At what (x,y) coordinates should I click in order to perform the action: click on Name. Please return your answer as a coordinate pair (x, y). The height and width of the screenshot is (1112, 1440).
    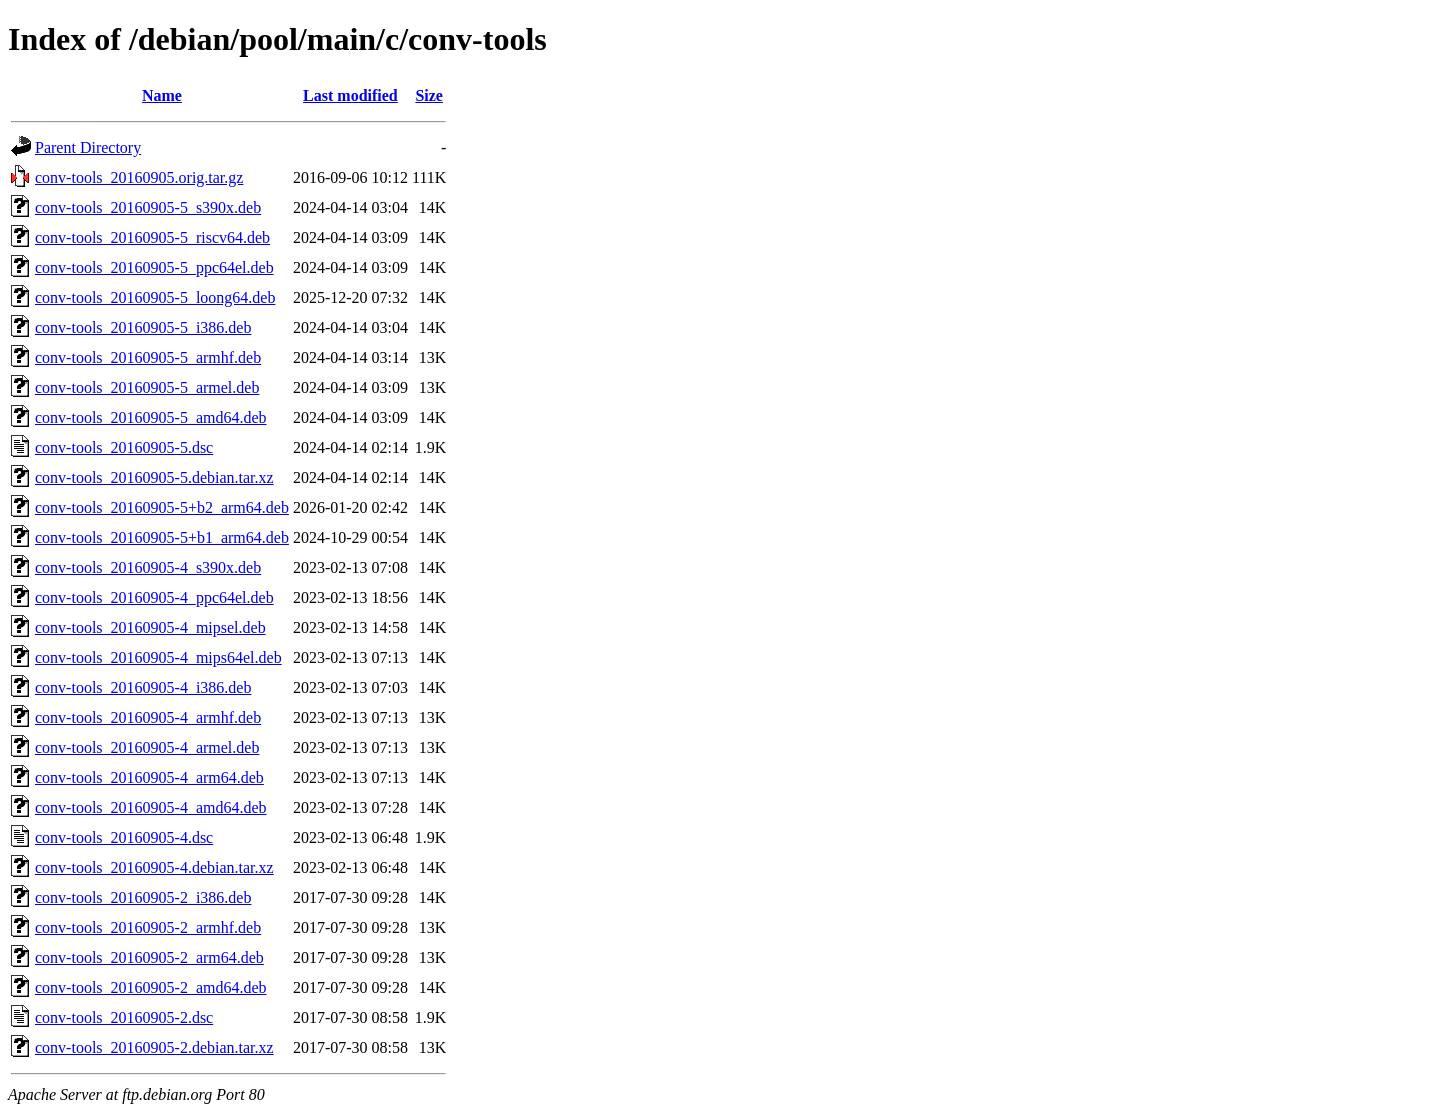
    Looking at the image, I should click on (162, 95).